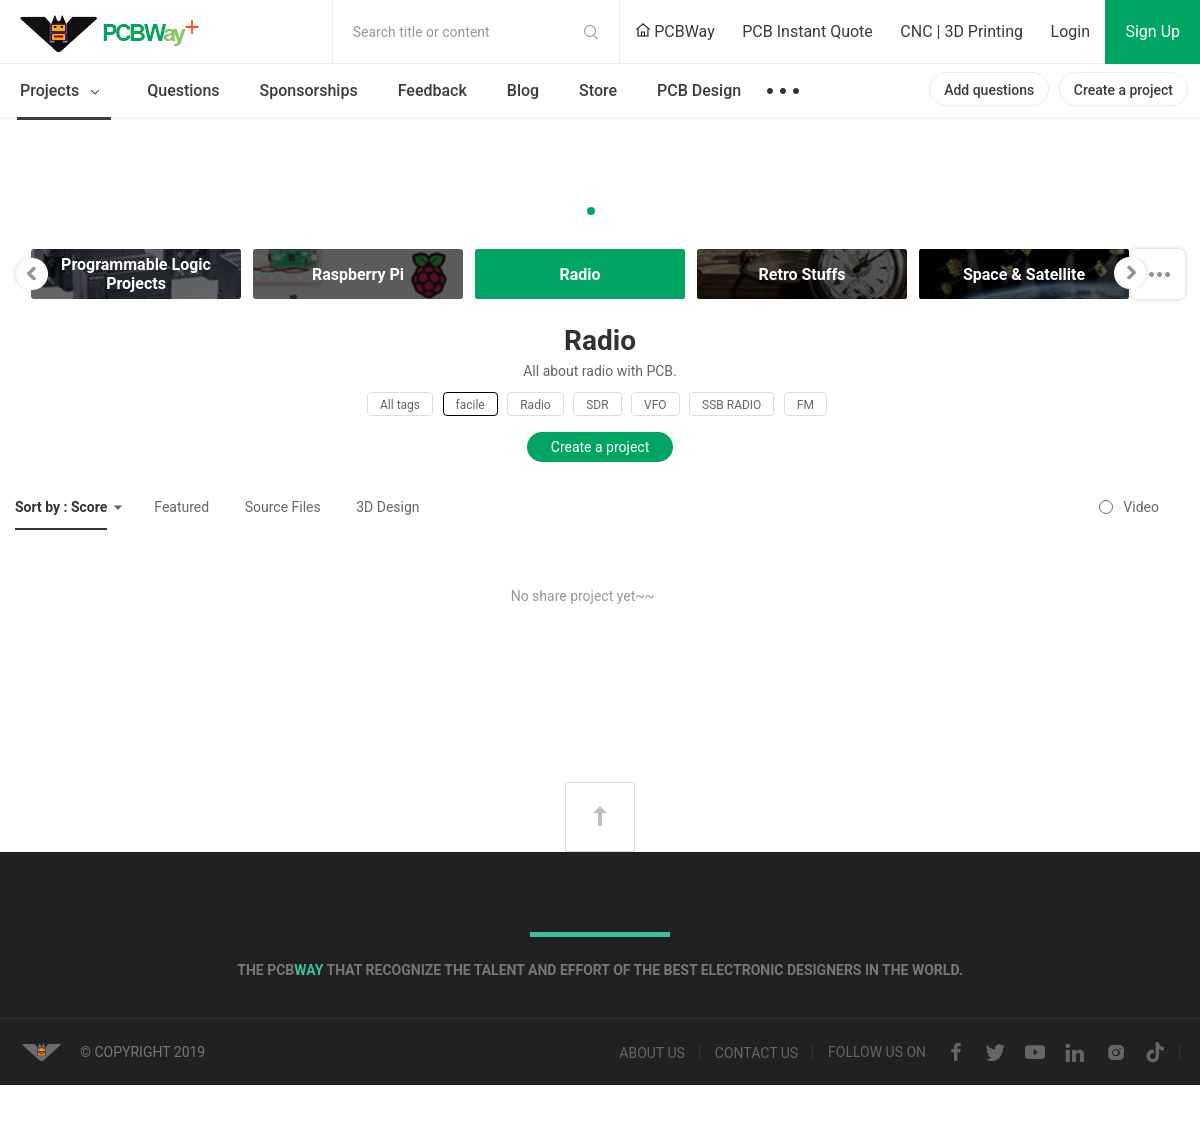 The image size is (1200, 1135). What do you see at coordinates (183, 90) in the screenshot?
I see `Questions` at bounding box center [183, 90].